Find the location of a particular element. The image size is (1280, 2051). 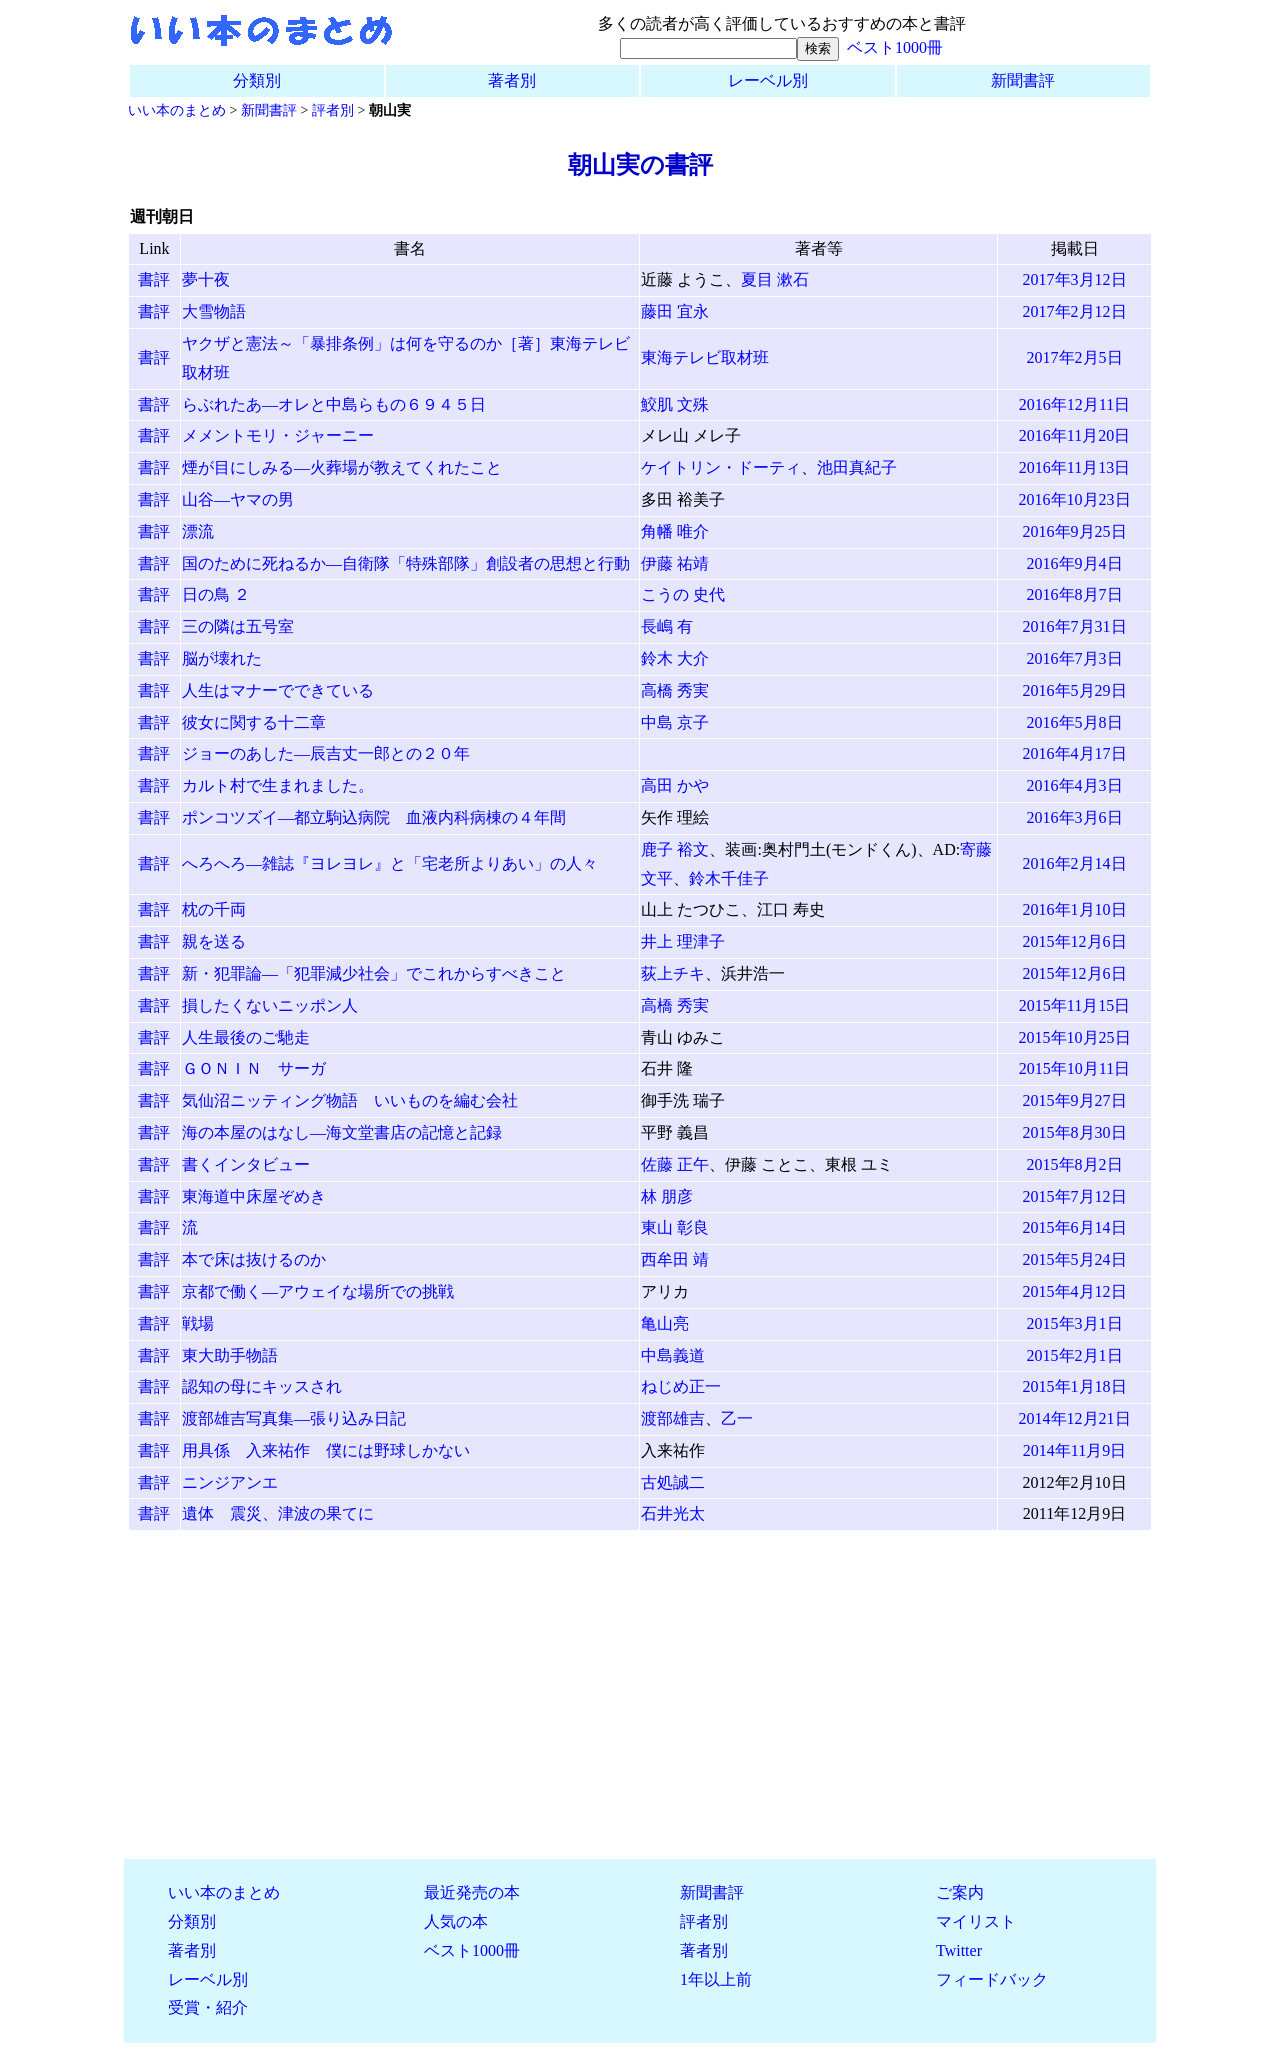

2016年8月7日 is located at coordinates (1075, 594).